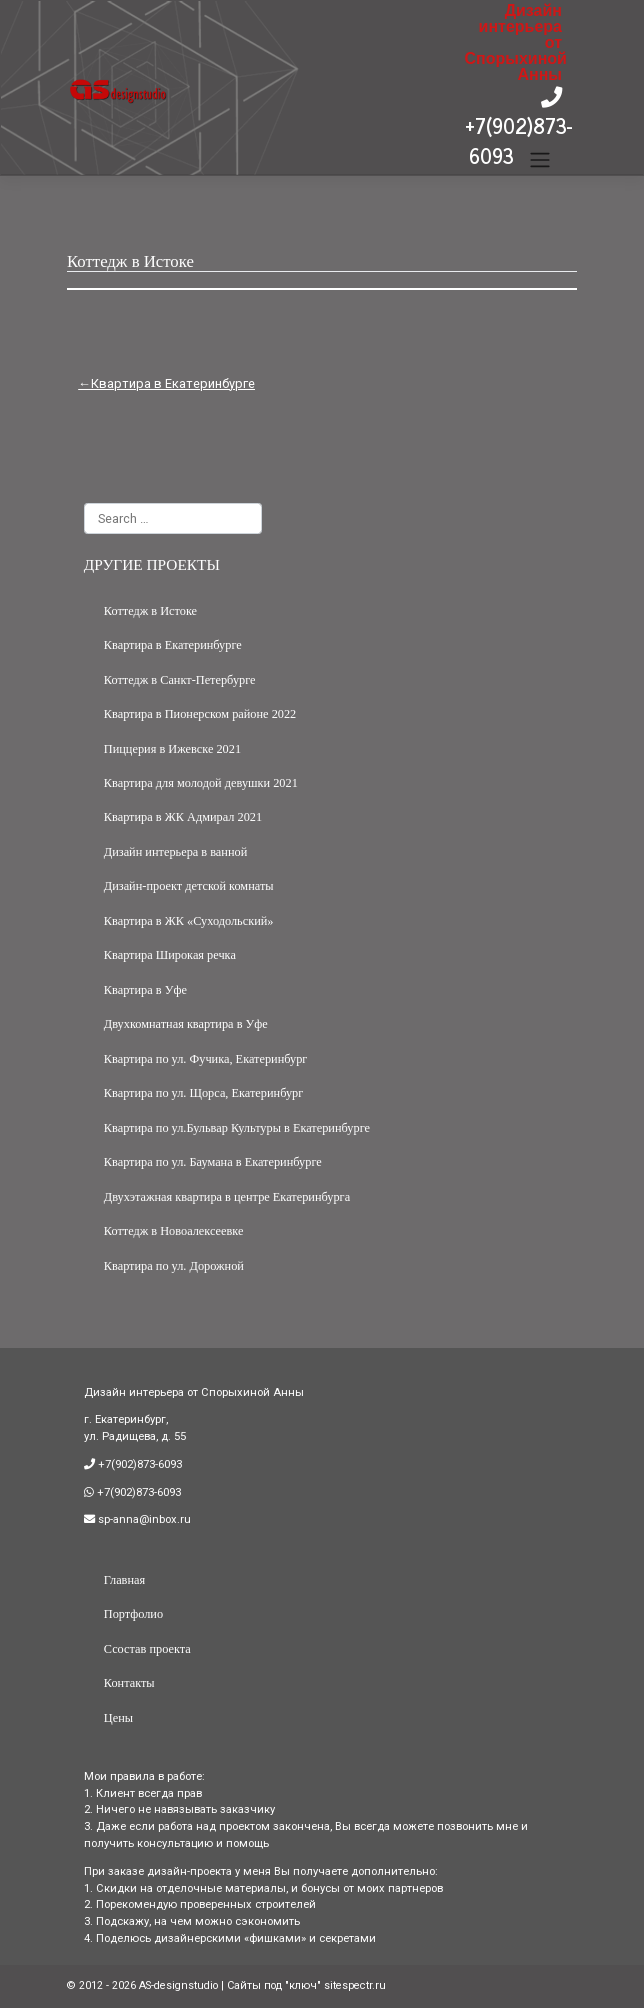  What do you see at coordinates (200, 714) in the screenshot?
I see `Квартира в Пионерском районе 2022` at bounding box center [200, 714].